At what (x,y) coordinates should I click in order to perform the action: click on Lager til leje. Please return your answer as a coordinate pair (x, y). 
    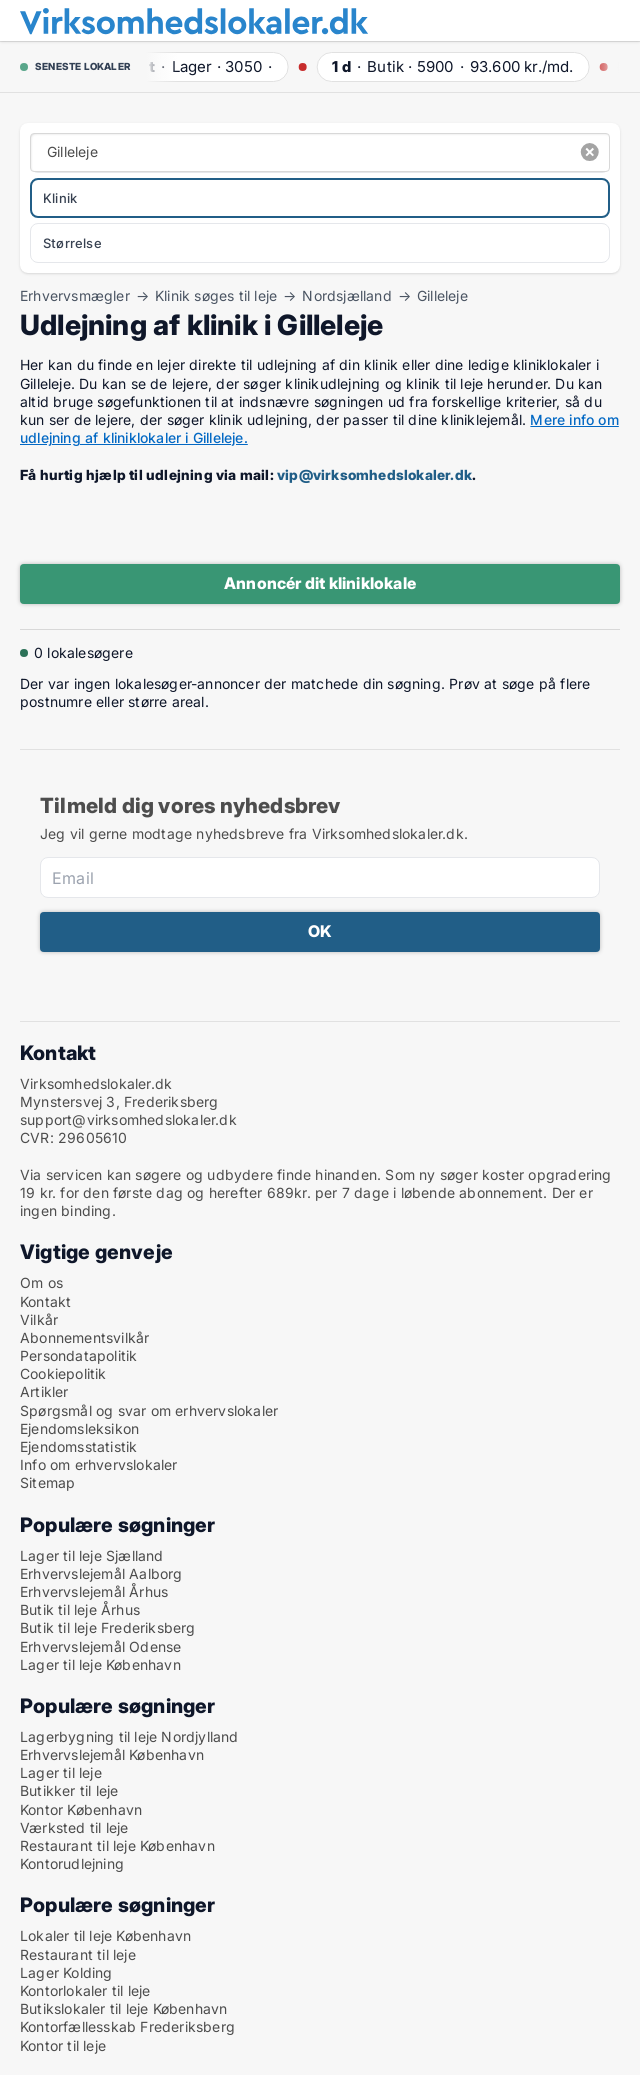
    Looking at the image, I should click on (61, 1772).